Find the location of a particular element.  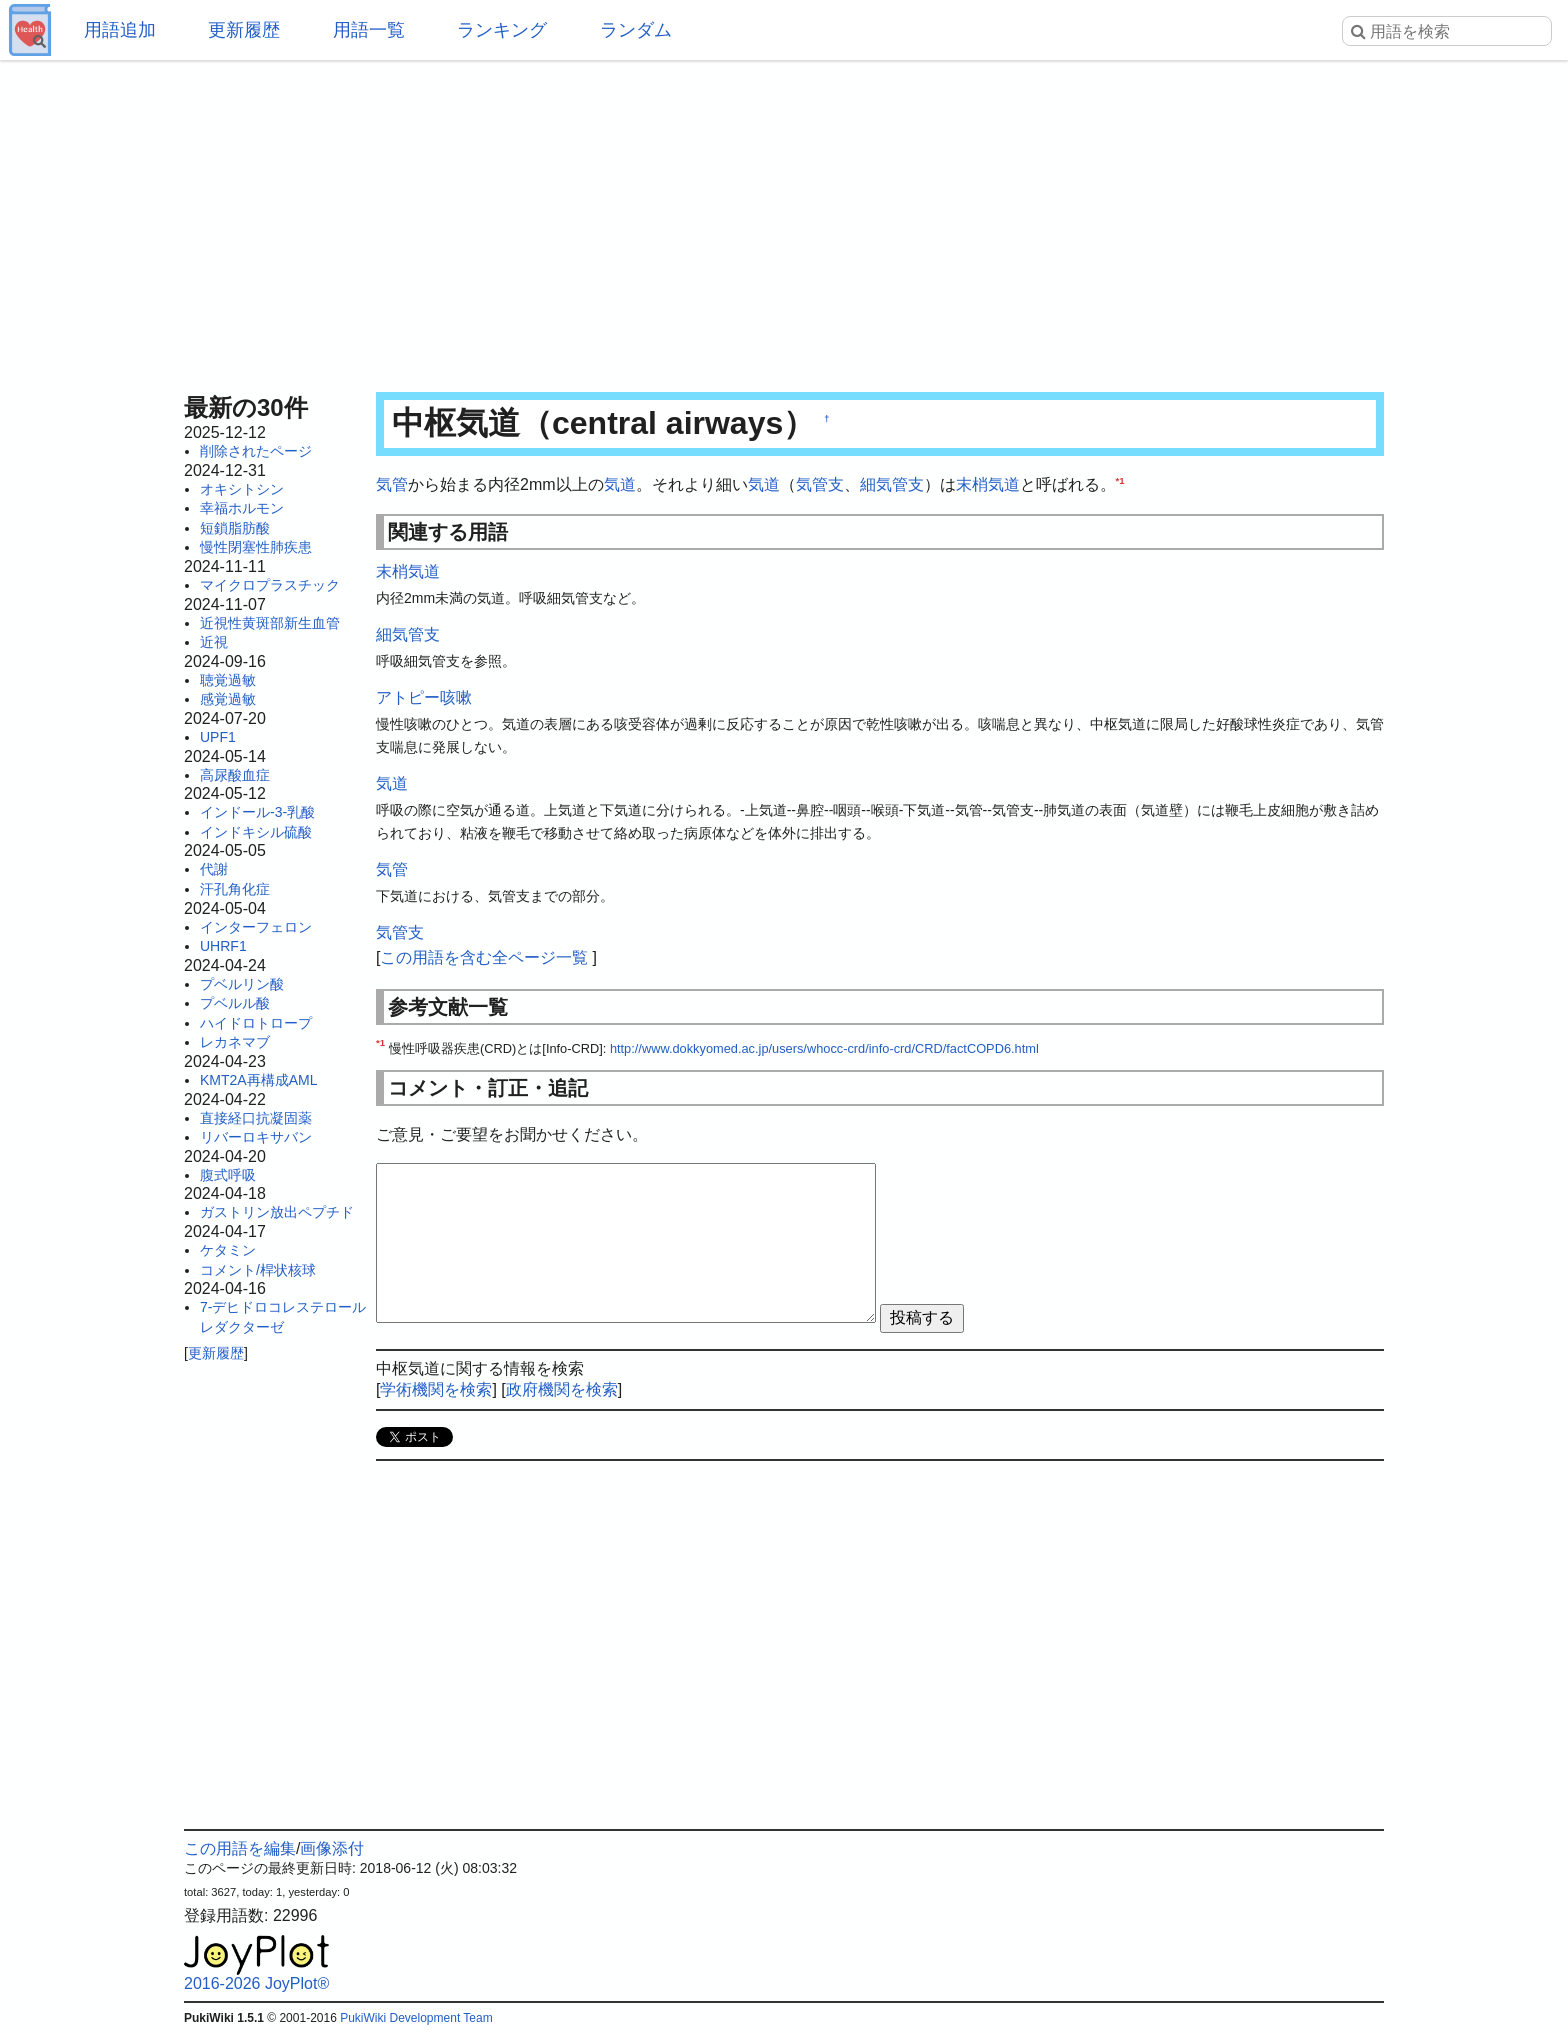

リバーロキサバン is located at coordinates (256, 1137).